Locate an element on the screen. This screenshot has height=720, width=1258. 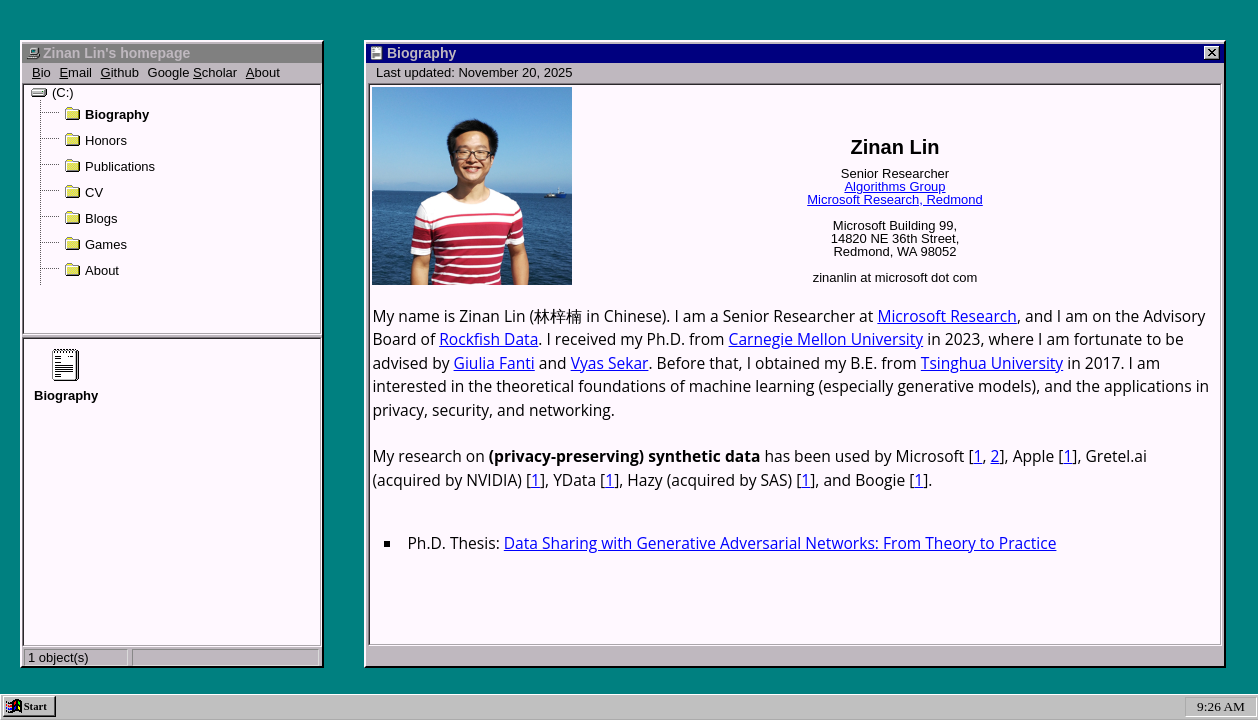
Data Sharing with Generative Adversarial Networks: From Theory to Practice is located at coordinates (780, 543).